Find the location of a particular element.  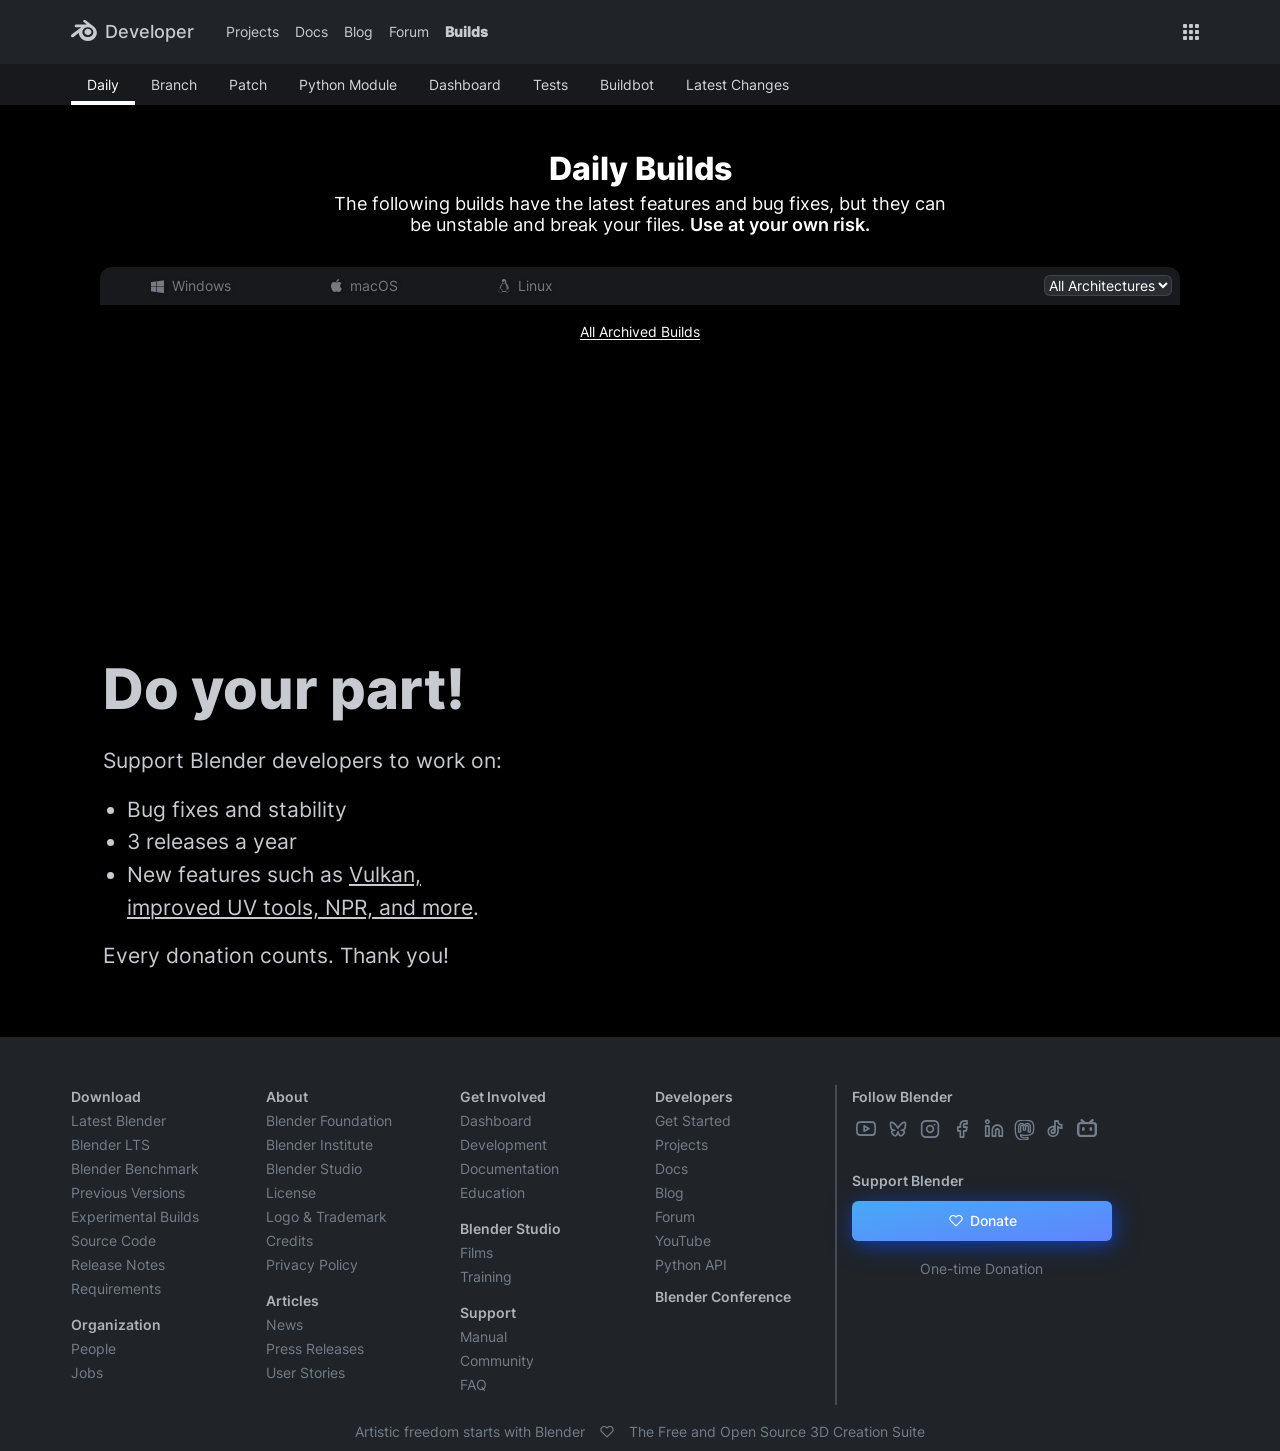

Privacy Policy is located at coordinates (312, 1264).